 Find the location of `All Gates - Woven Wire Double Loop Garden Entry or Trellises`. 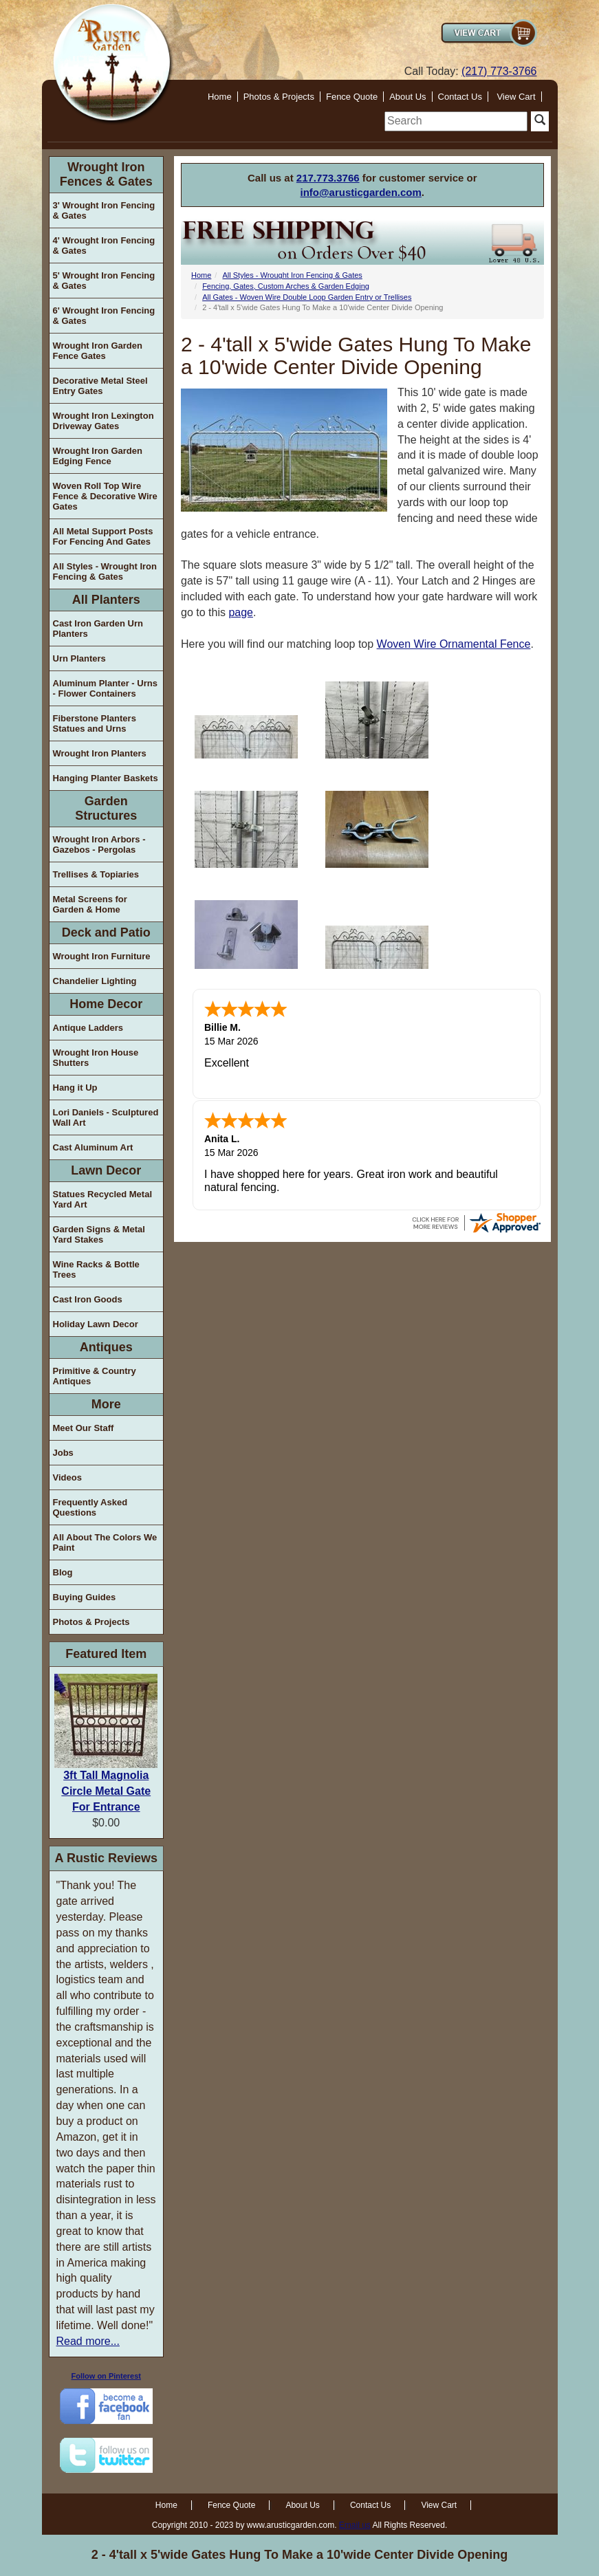

All Gates - Woven Wire Double Loop Garden Entry or Trellises is located at coordinates (306, 297).